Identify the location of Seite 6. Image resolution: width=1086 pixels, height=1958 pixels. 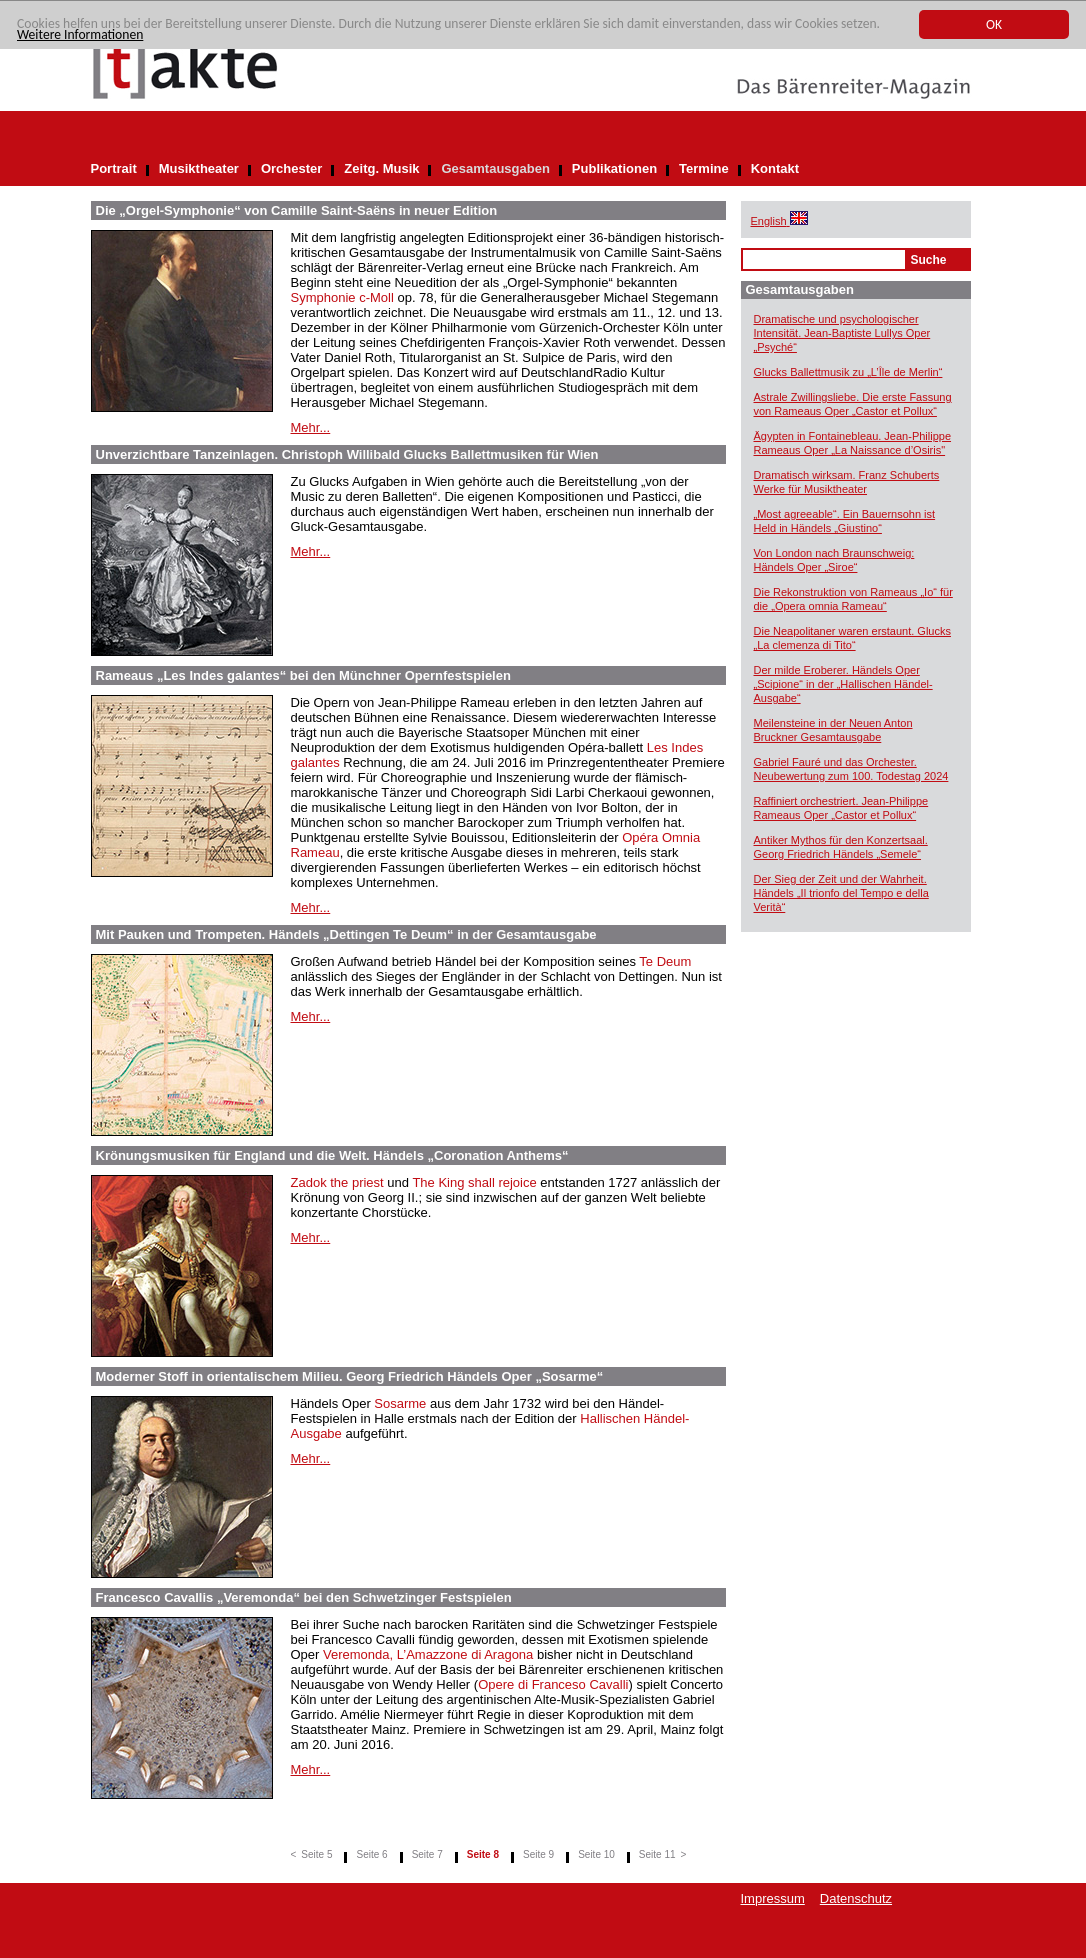
(371, 1854).